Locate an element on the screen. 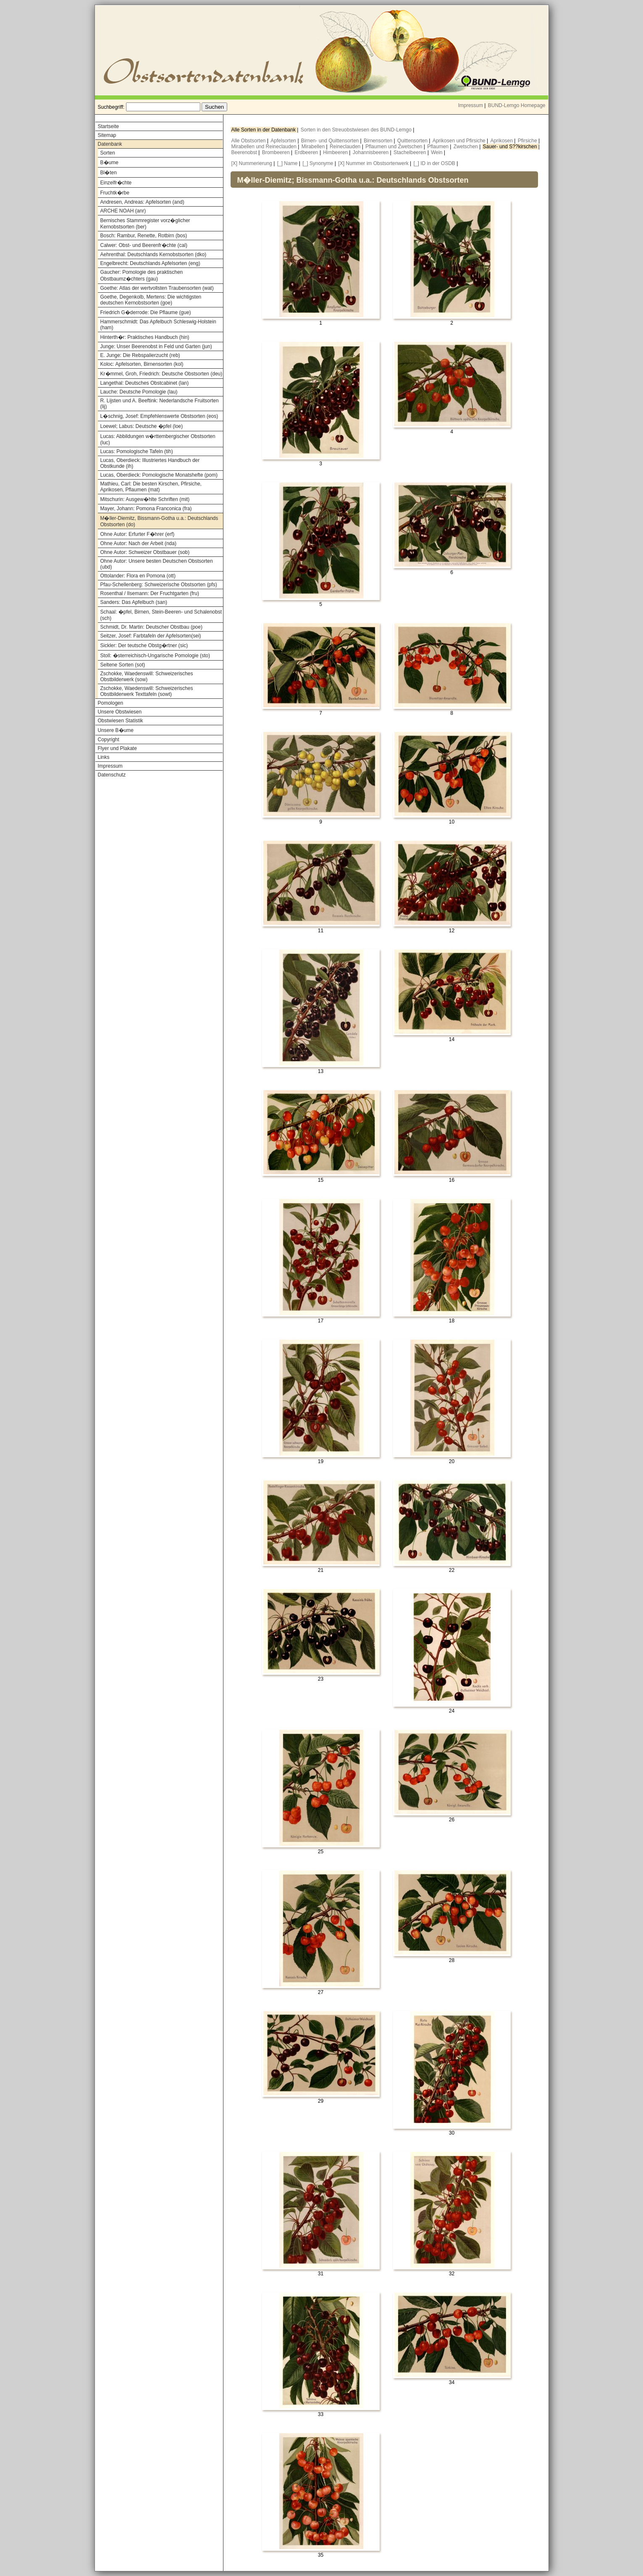 This screenshot has width=643, height=2576. Lucas: Pomologische Tafeln (tih) is located at coordinates (136, 451).